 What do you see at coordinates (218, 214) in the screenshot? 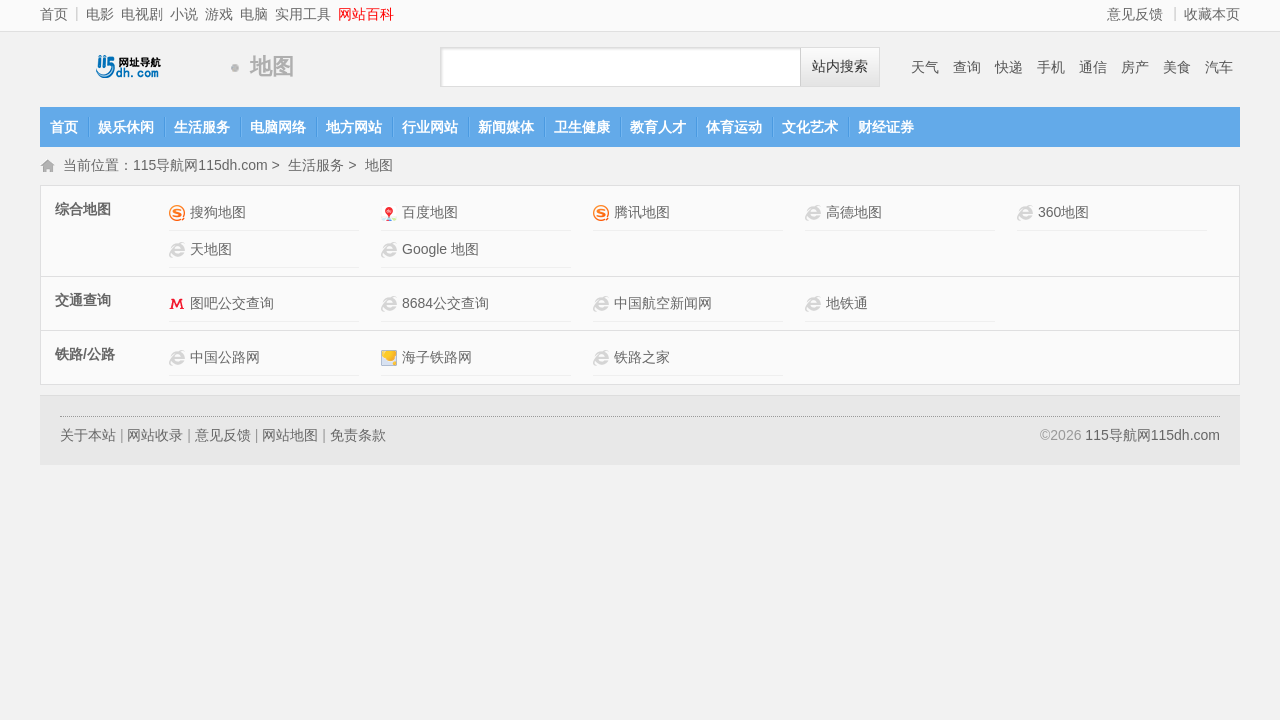
I see `搜狗地图` at bounding box center [218, 214].